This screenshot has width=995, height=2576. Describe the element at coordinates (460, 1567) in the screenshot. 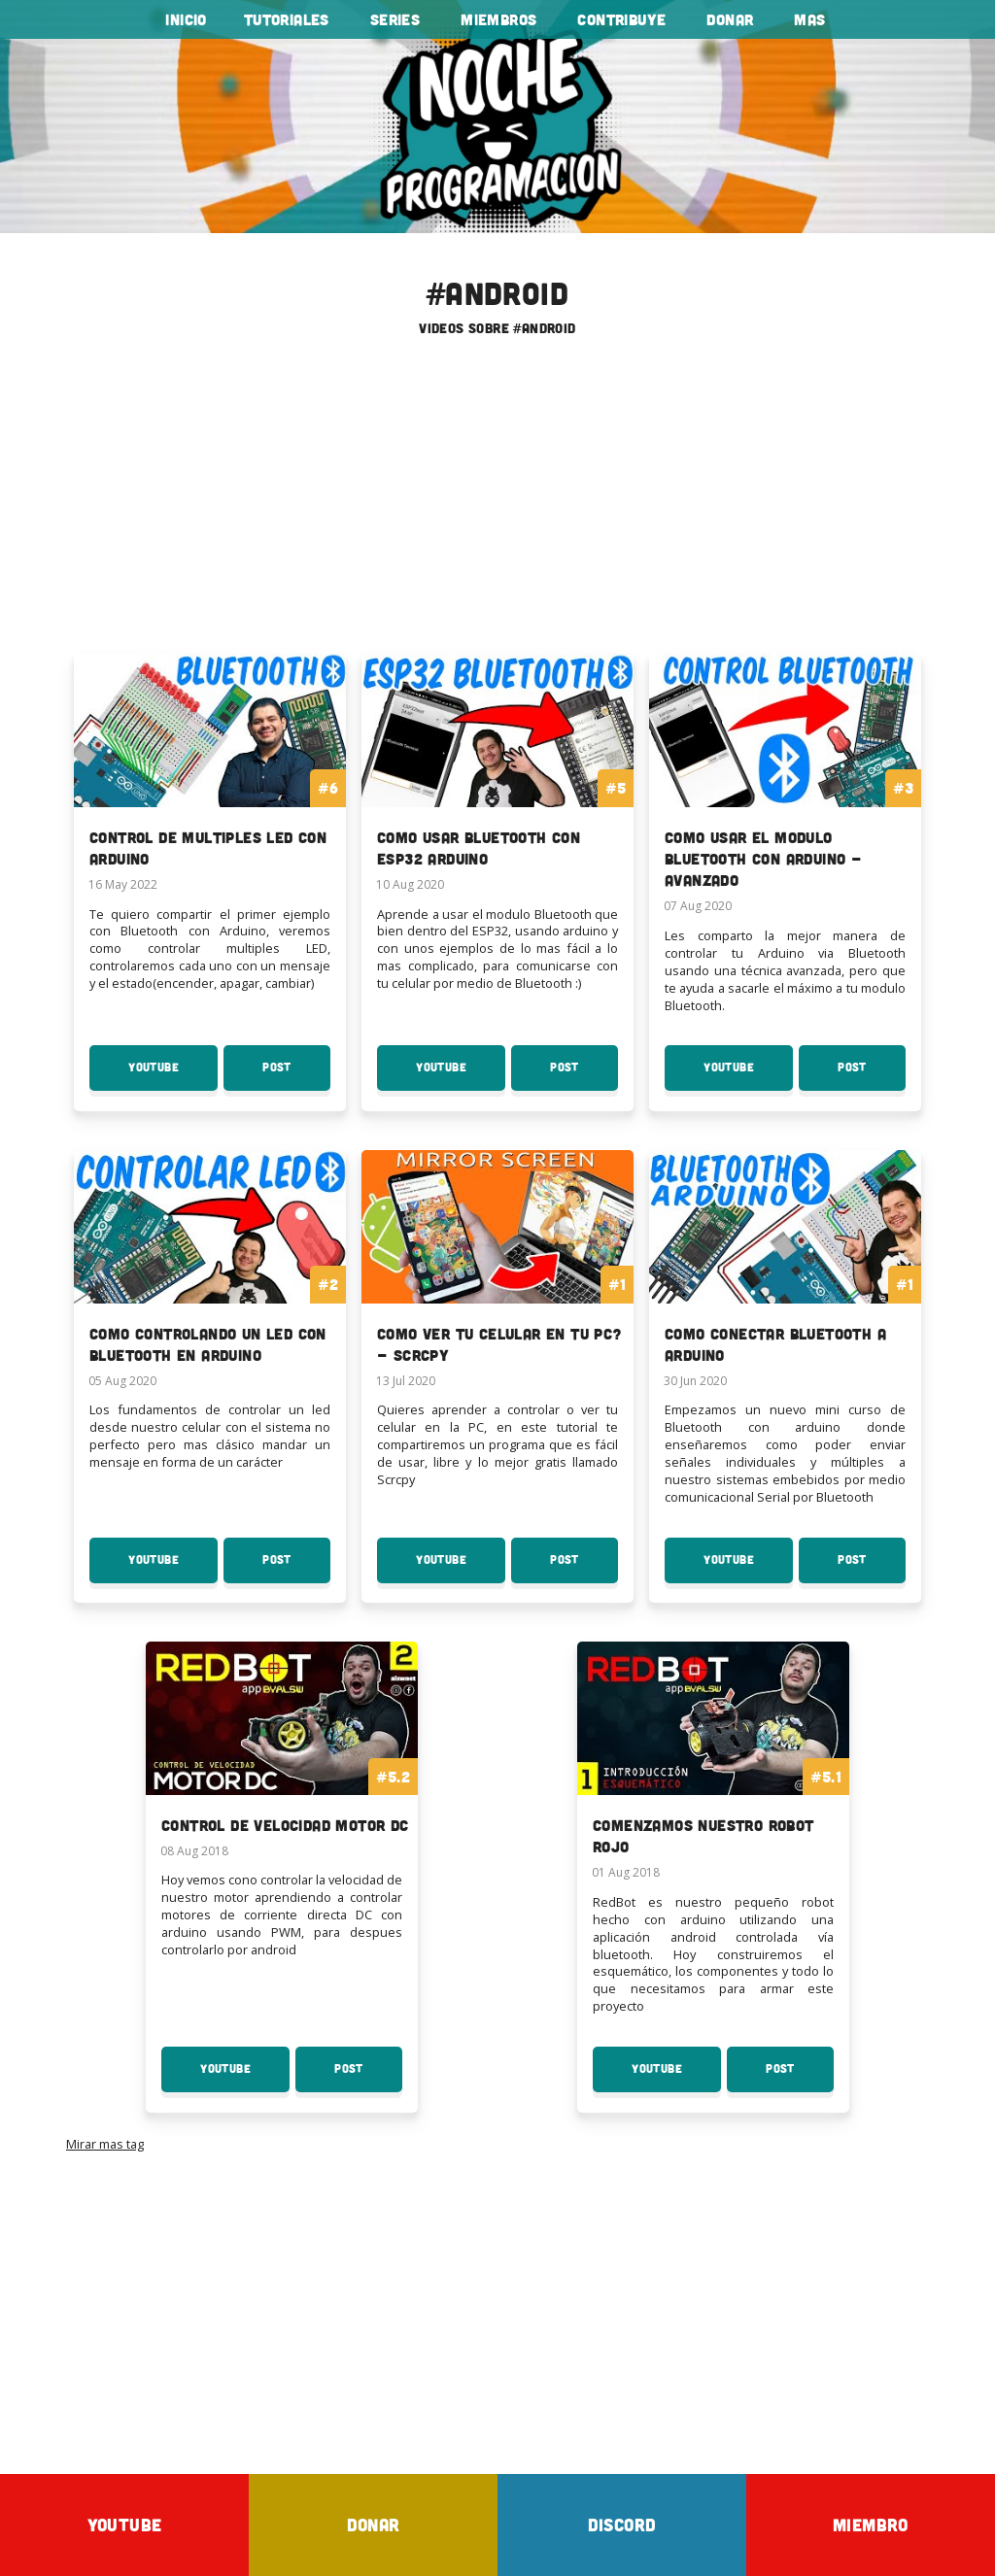

I see `YouTube [Youtube: Como ver tu celular en tu PC? - Scrcpy]` at that location.